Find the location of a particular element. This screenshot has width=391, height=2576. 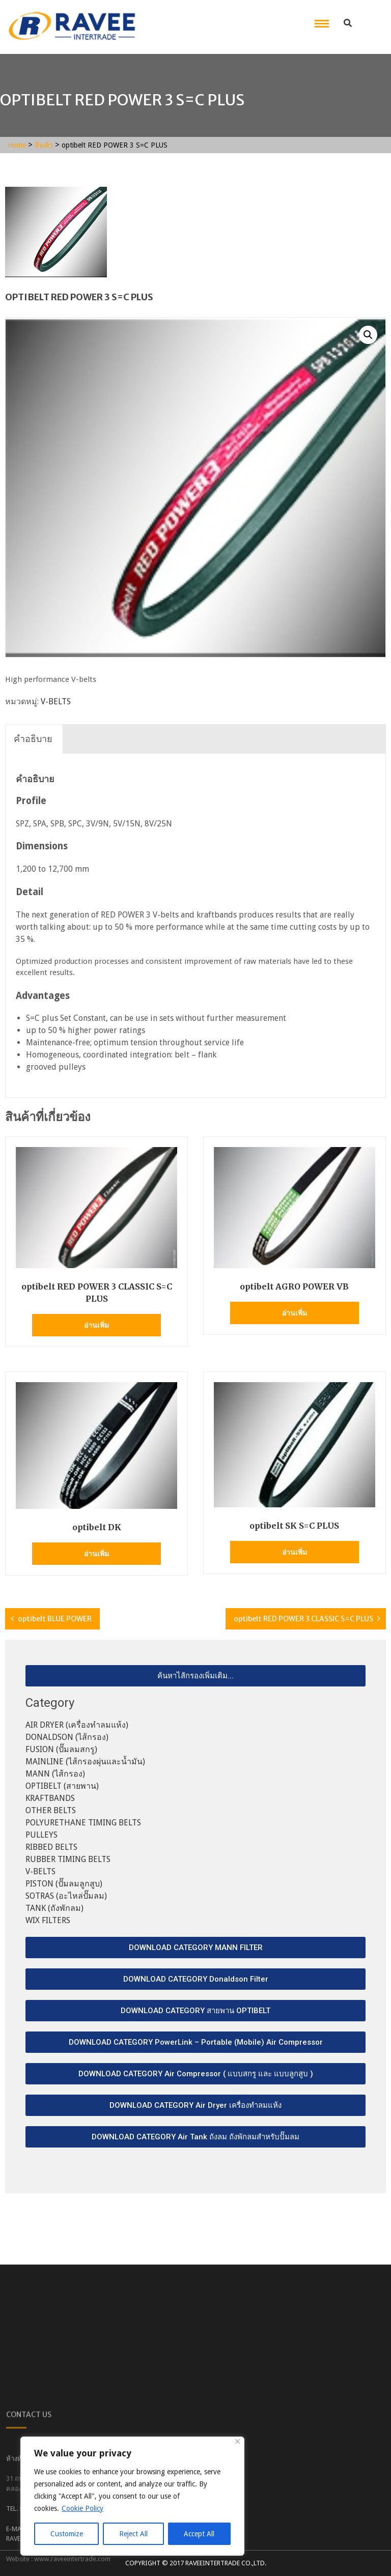

KRAFTBANDS is located at coordinates (50, 1798).